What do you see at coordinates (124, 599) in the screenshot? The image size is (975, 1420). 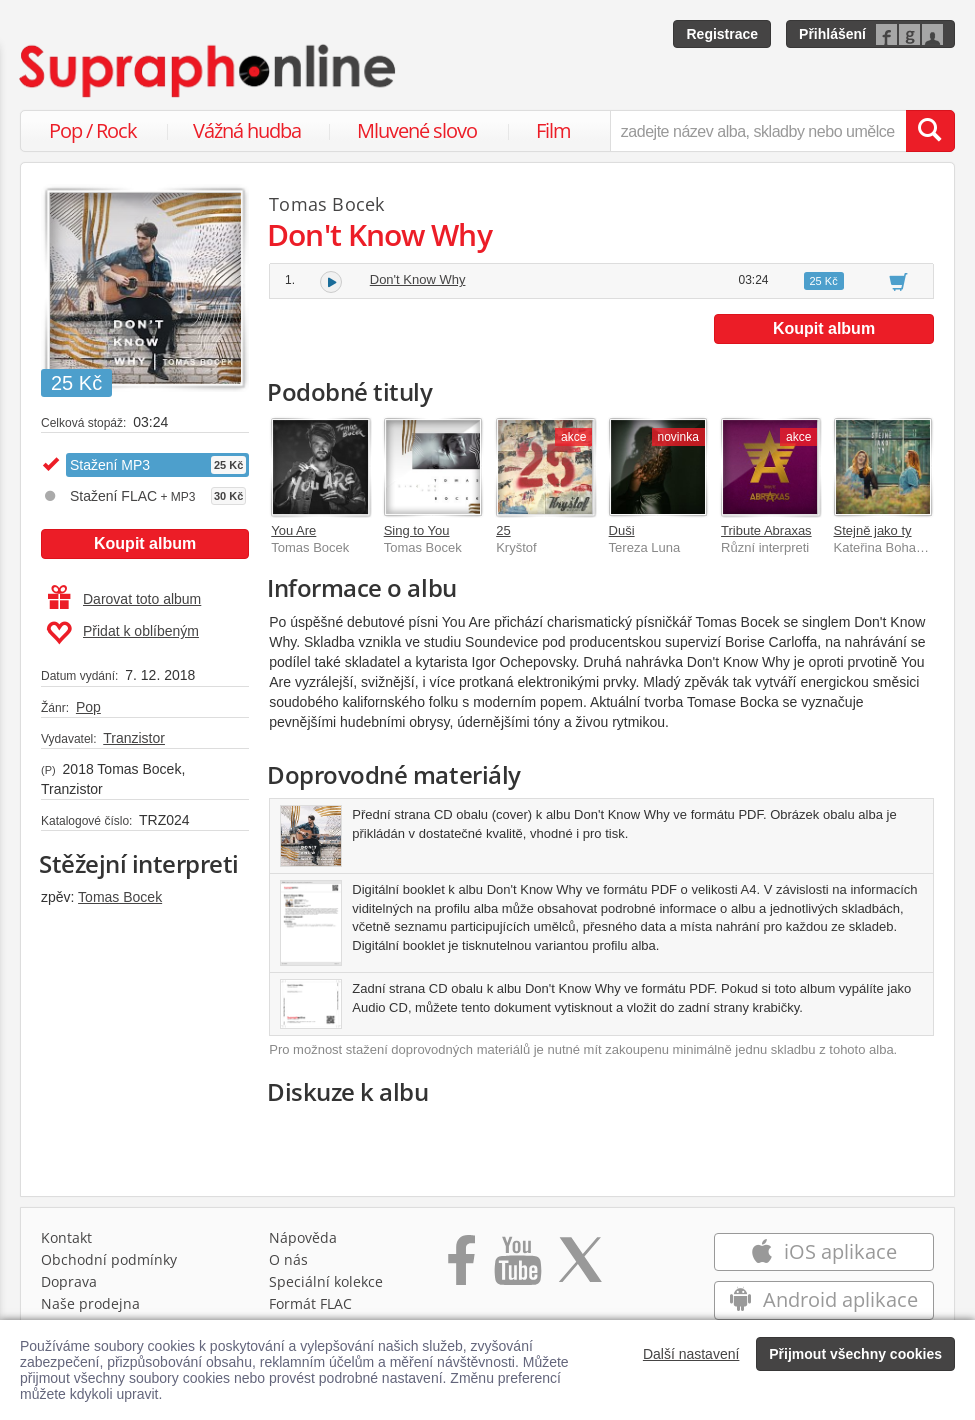 I see `Darovat toto album` at bounding box center [124, 599].